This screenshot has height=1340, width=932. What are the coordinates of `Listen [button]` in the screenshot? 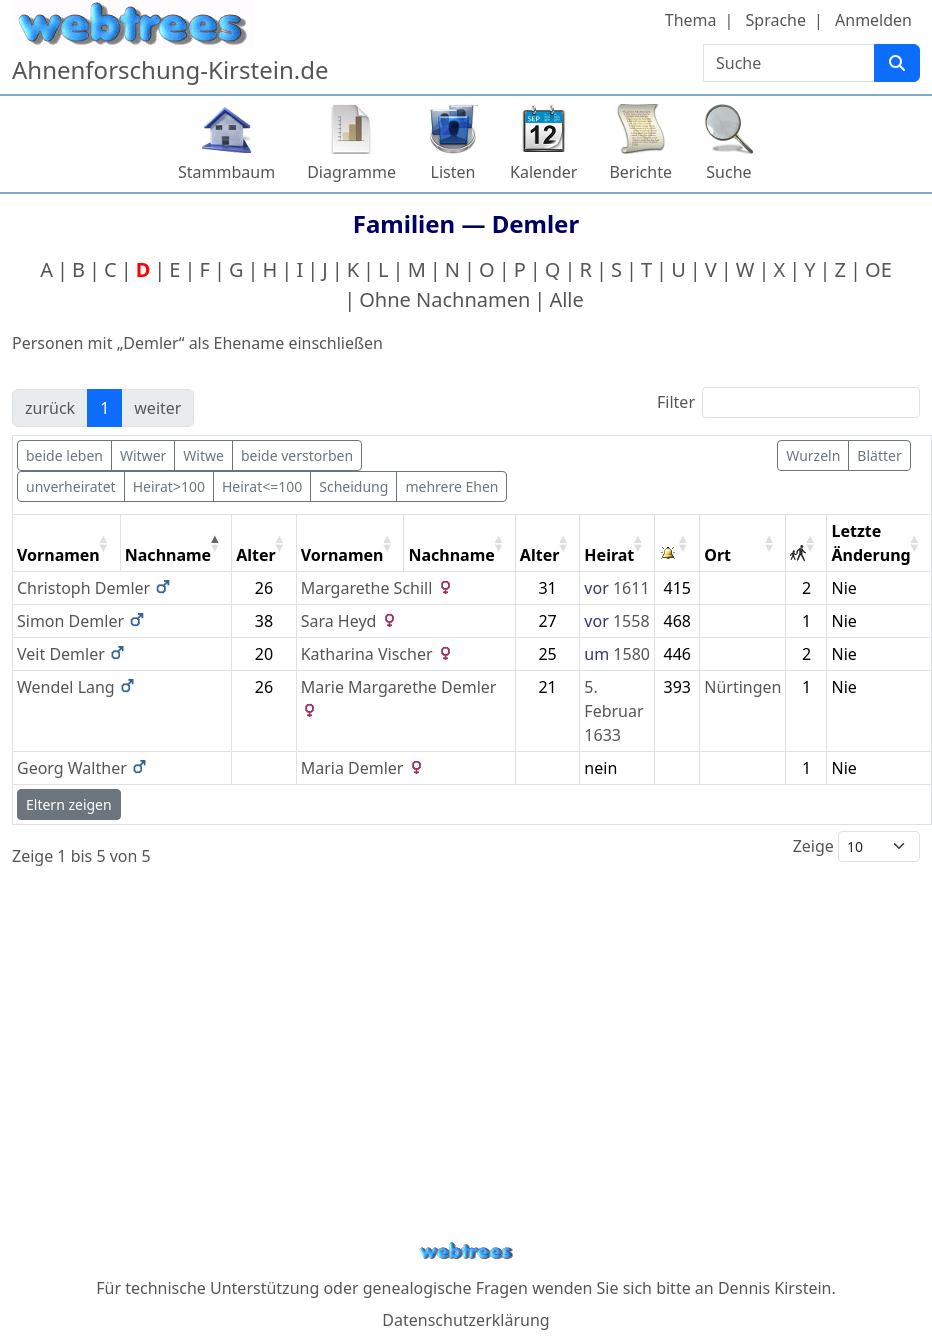 It's located at (453, 172).